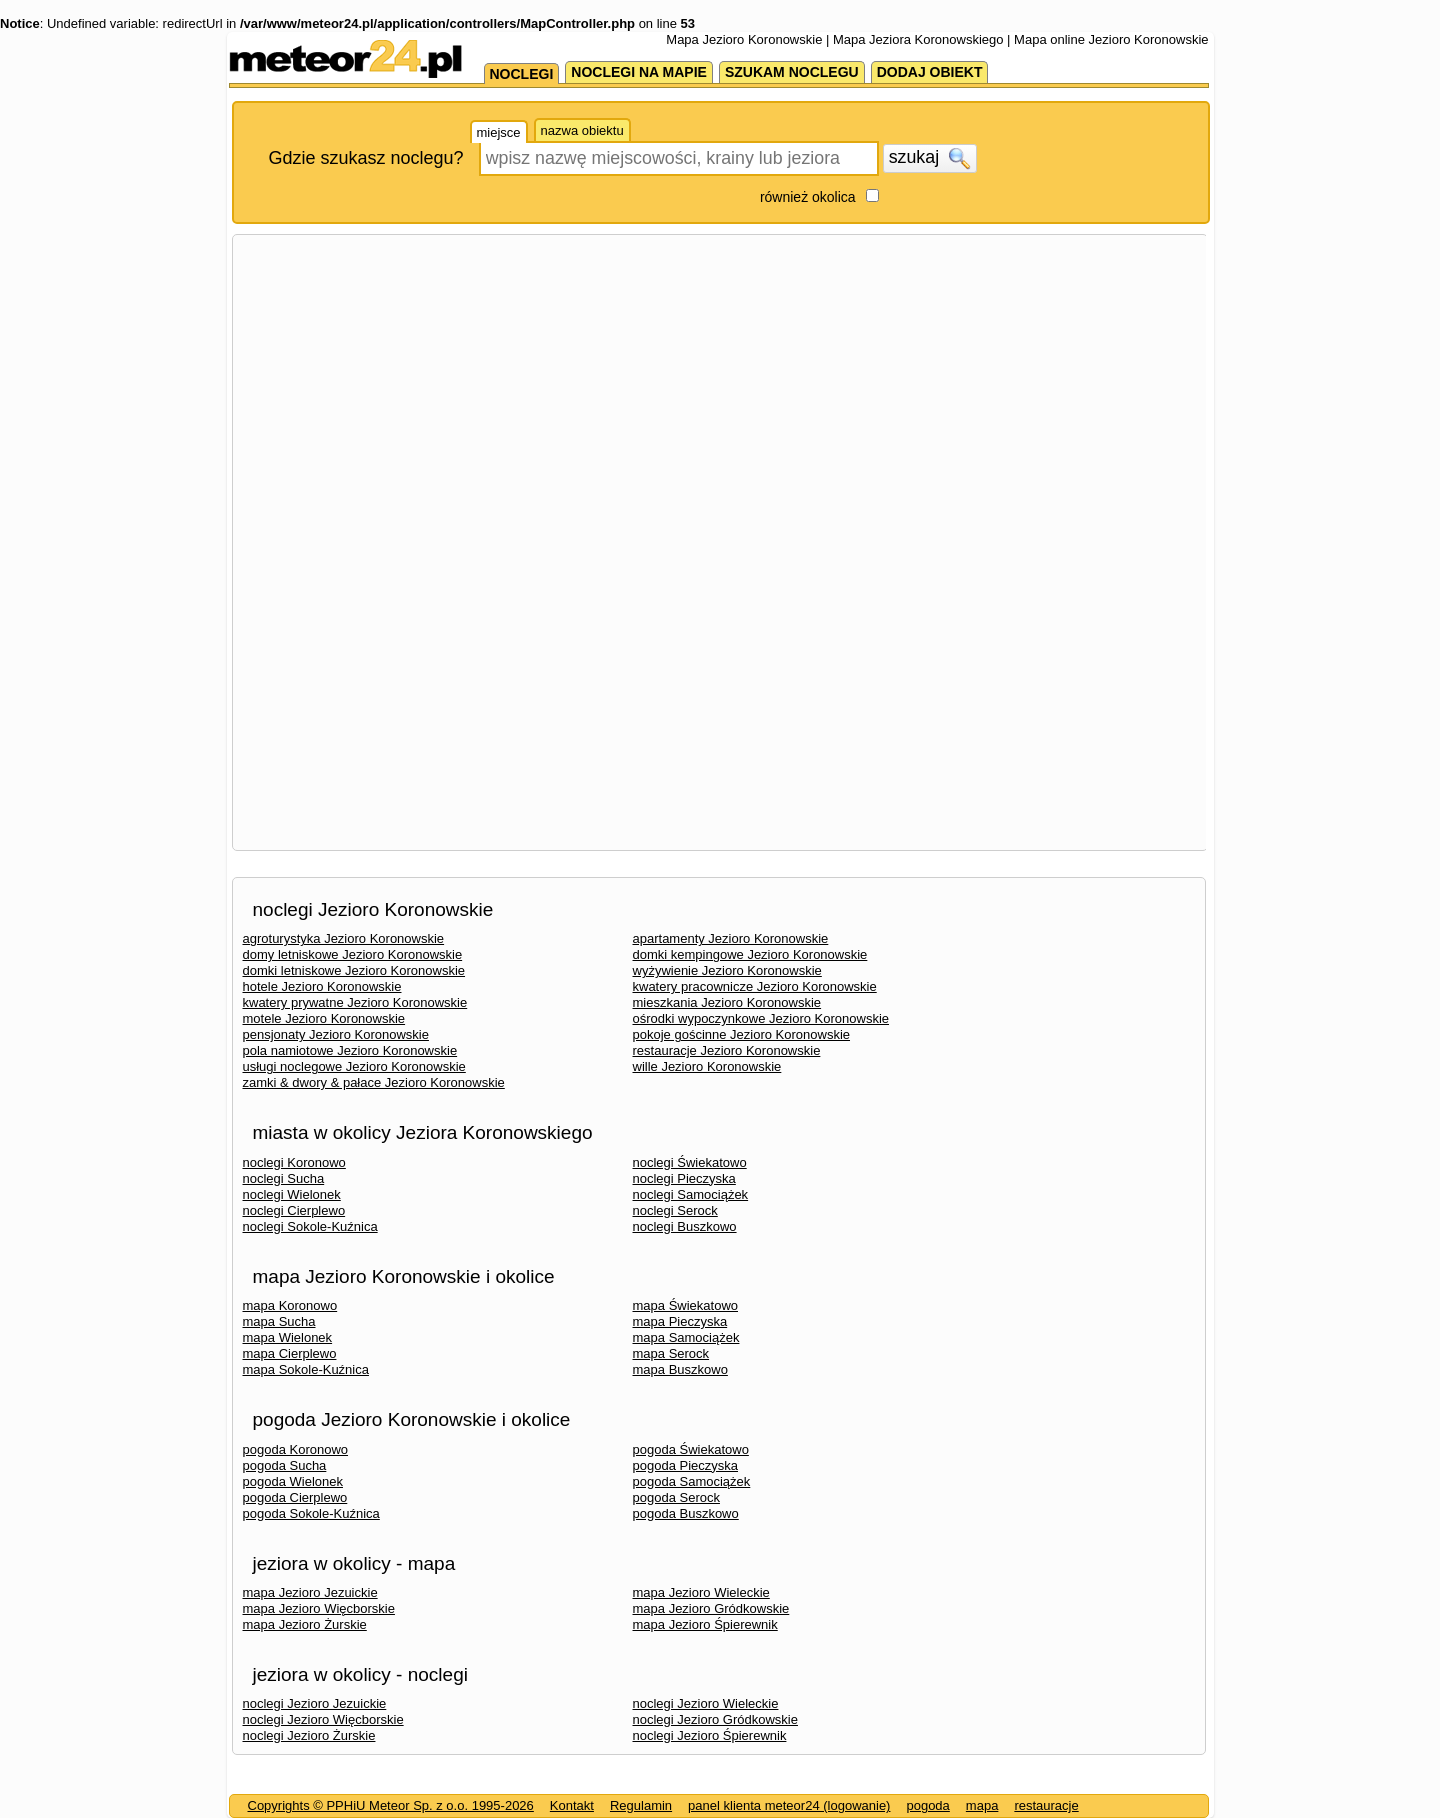 This screenshot has width=1440, height=1818. Describe the element at coordinates (982, 1805) in the screenshot. I see `mapa` at that location.